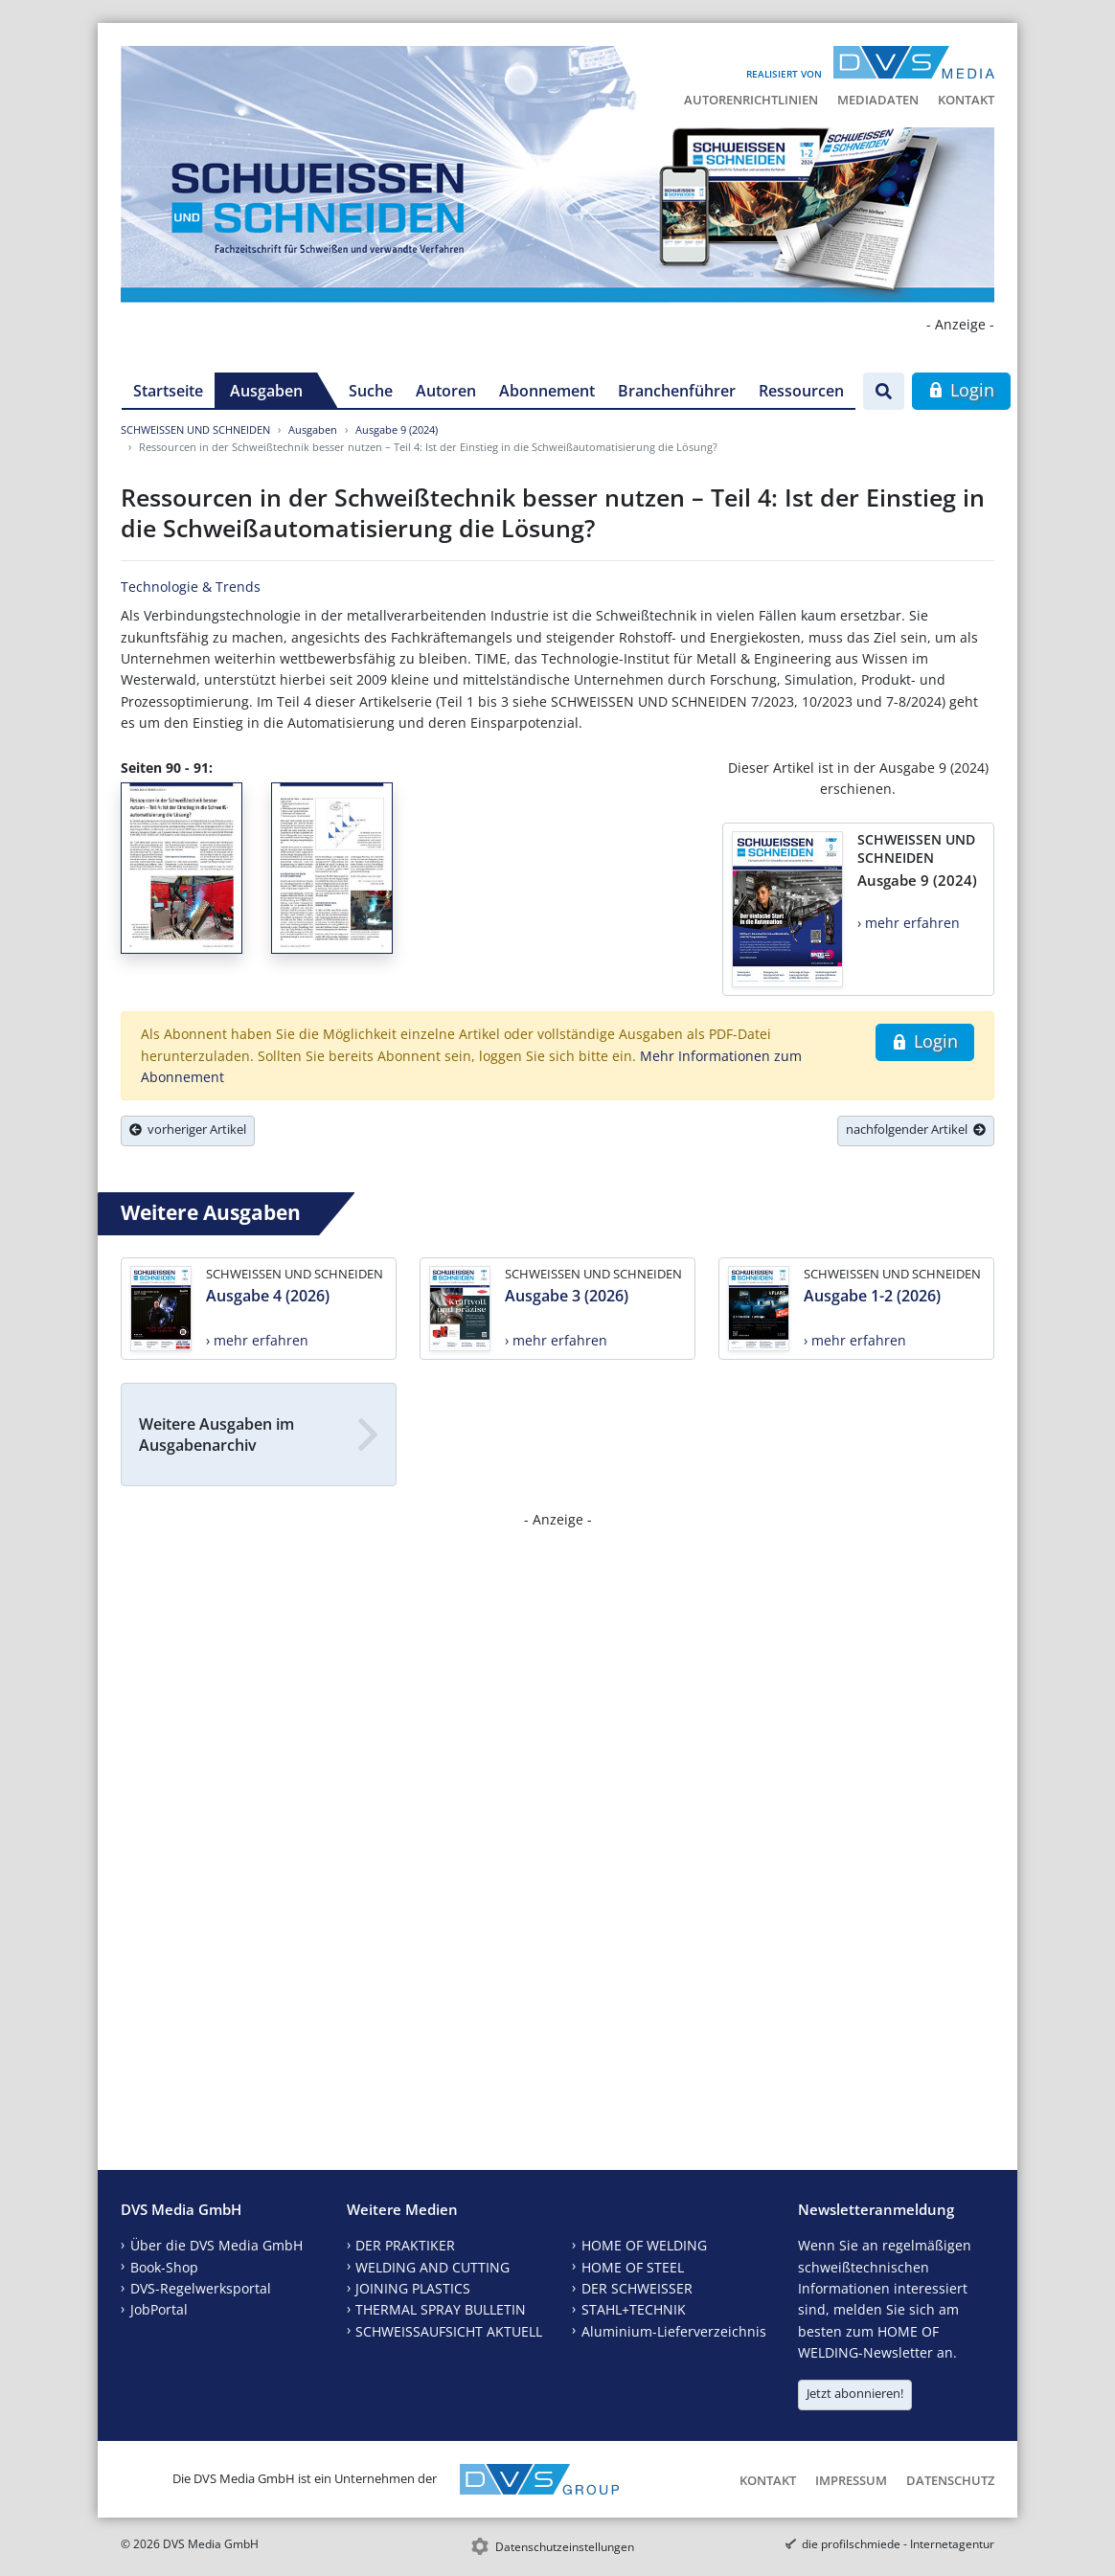 This screenshot has width=1115, height=2576. What do you see at coordinates (266, 390) in the screenshot?
I see `Ausgaben` at bounding box center [266, 390].